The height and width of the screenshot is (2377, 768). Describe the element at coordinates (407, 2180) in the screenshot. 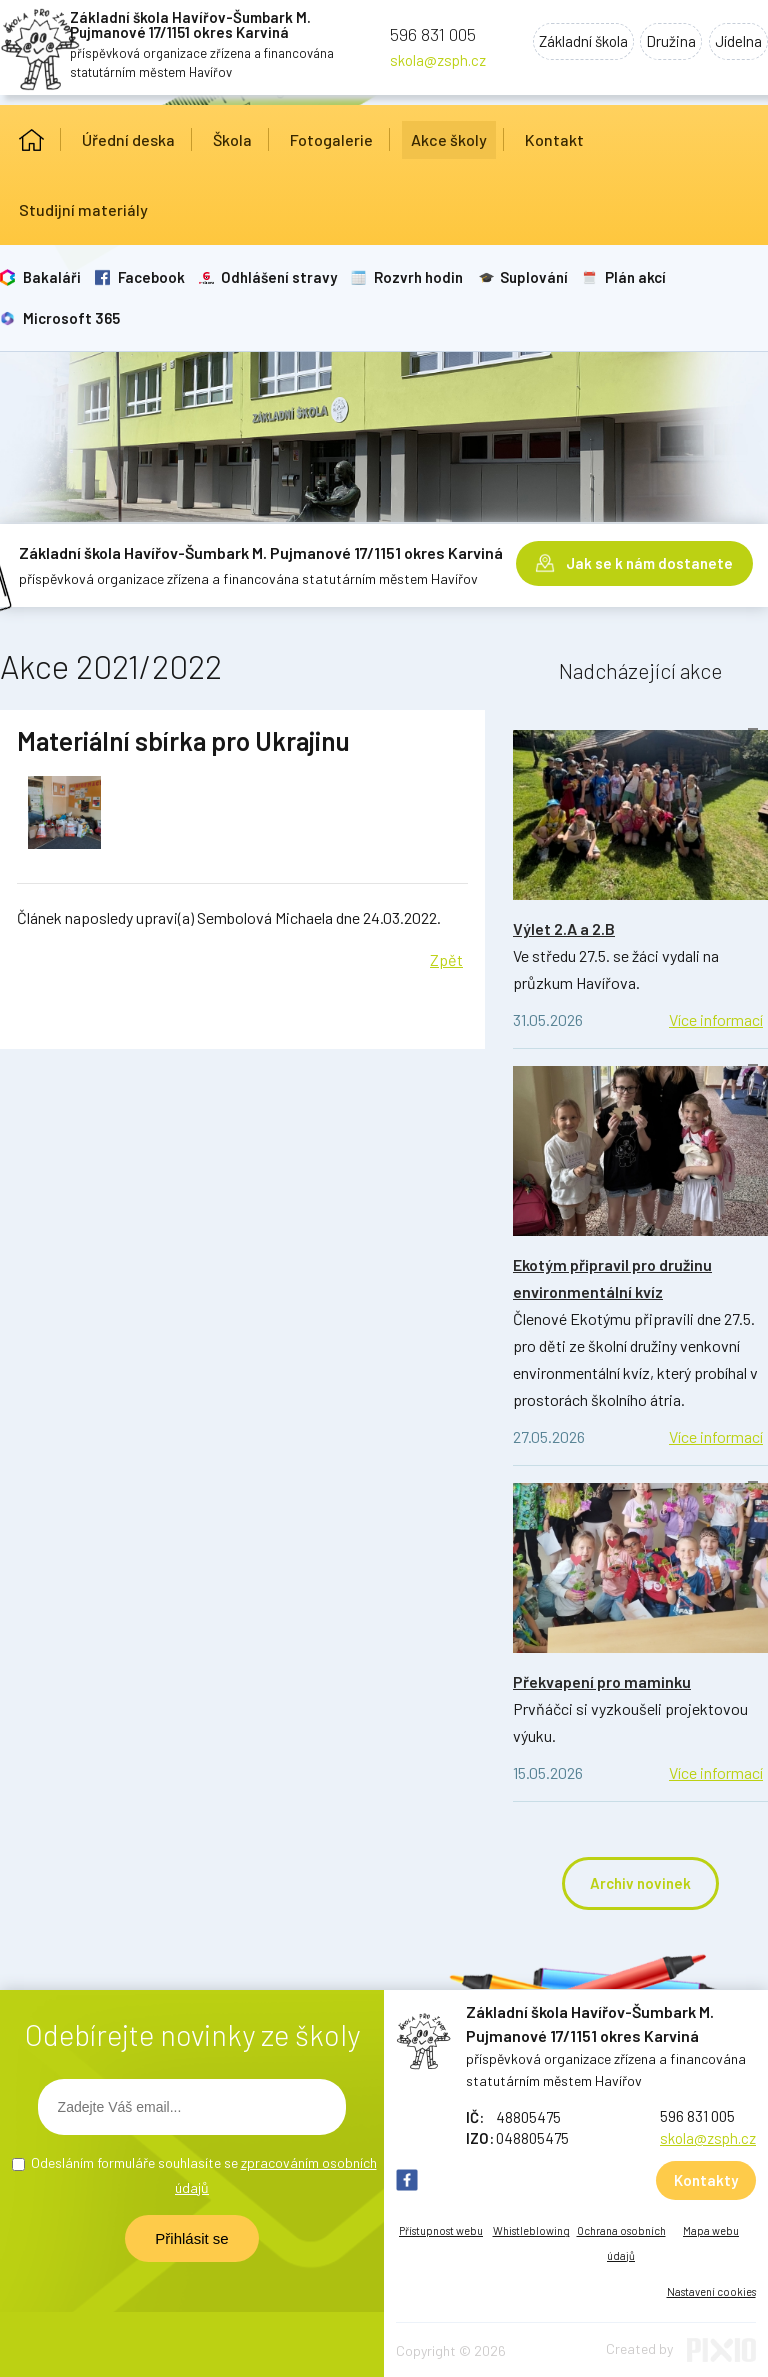

I see `FB` at that location.